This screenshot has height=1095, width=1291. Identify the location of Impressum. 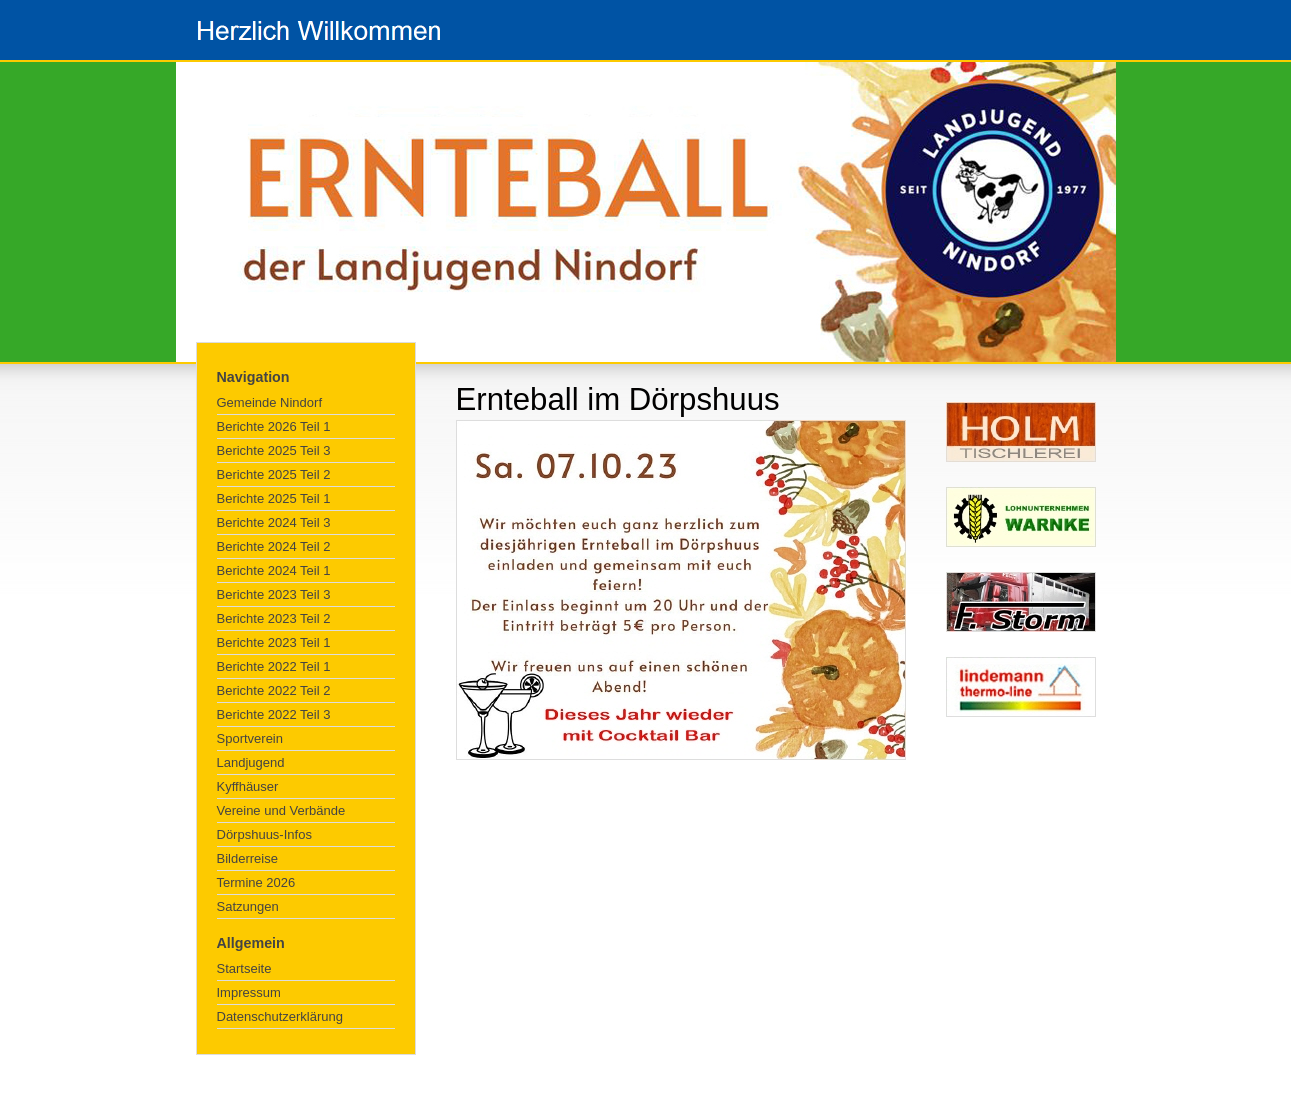
(249, 992).